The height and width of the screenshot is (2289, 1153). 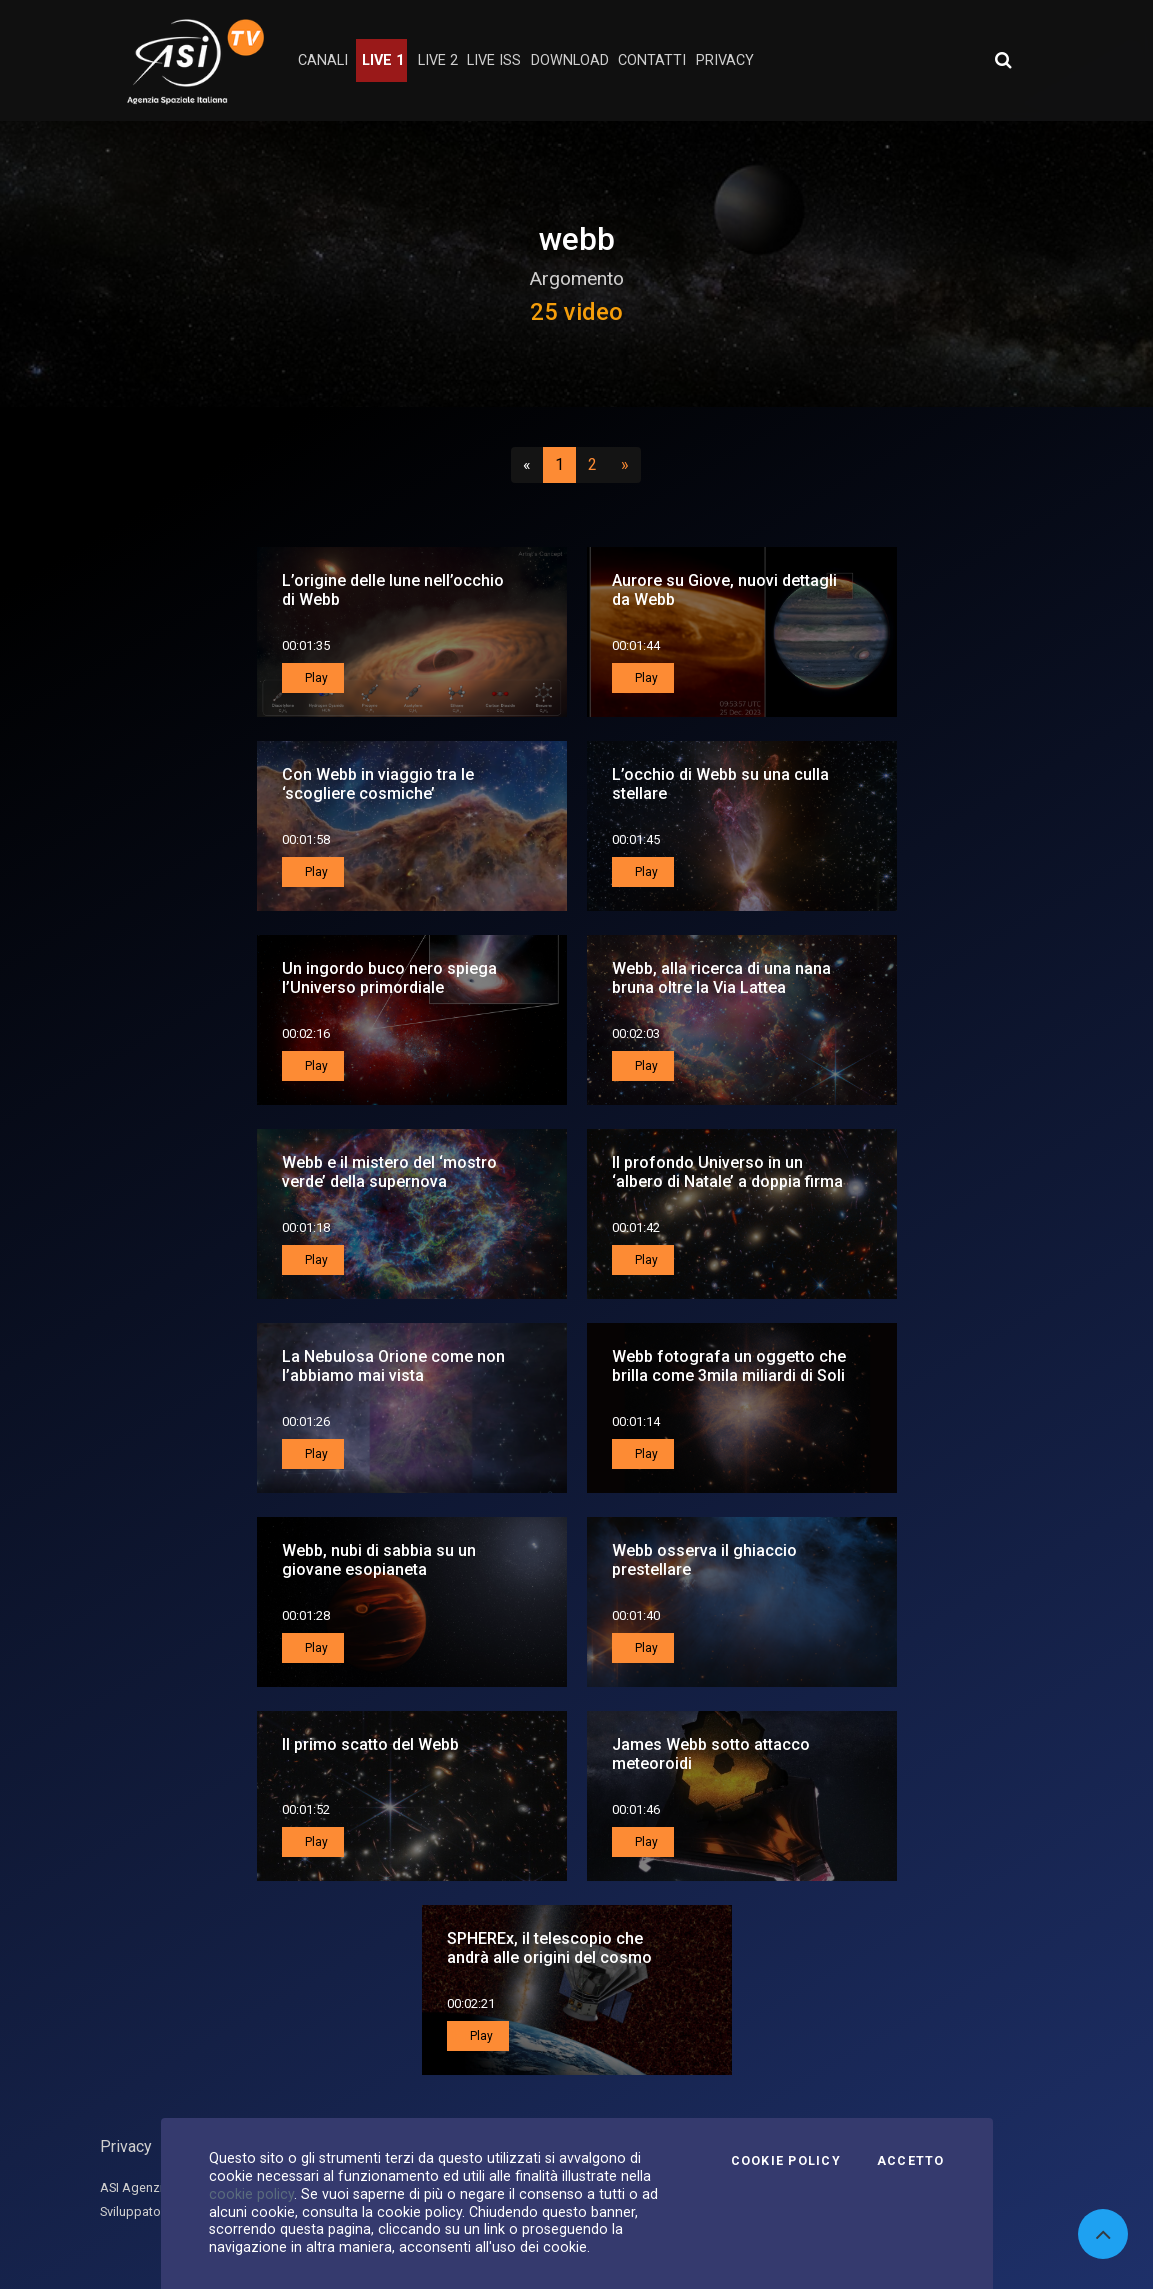 I want to click on Live ISS, so click(x=494, y=60).